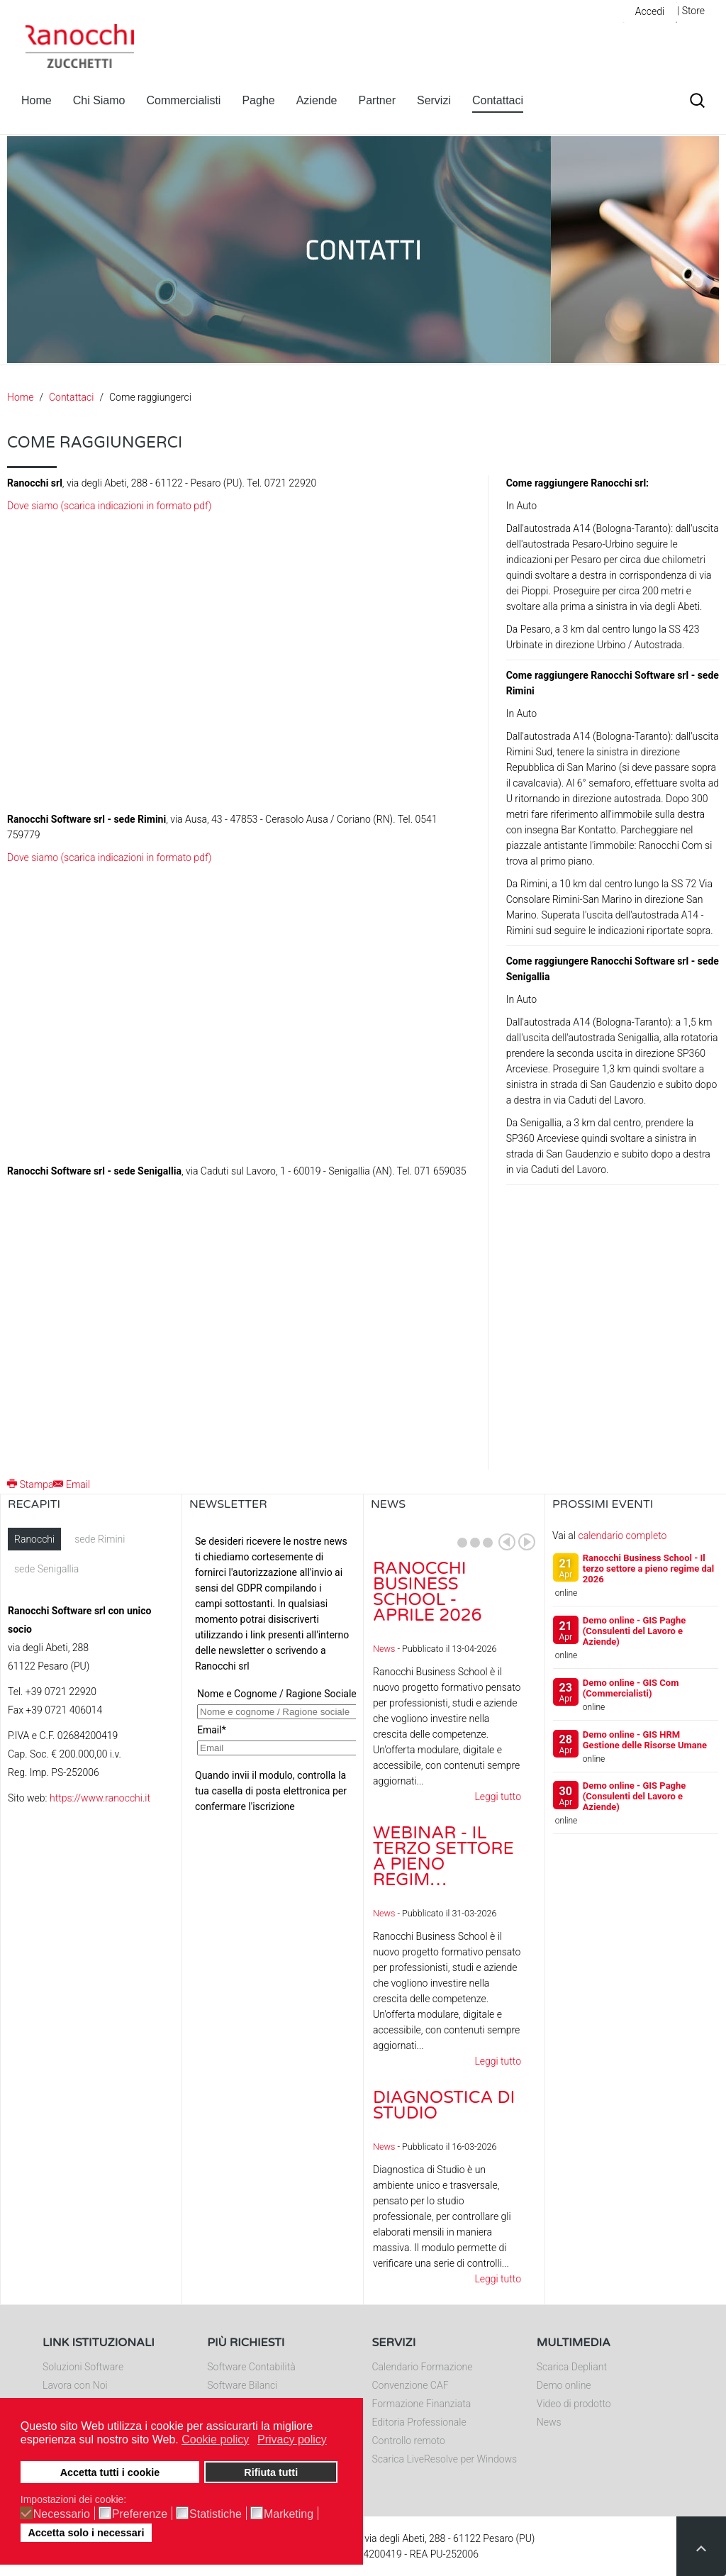 Image resolution: width=726 pixels, height=2576 pixels. I want to click on https://www.ranocchi.it, so click(100, 1798).